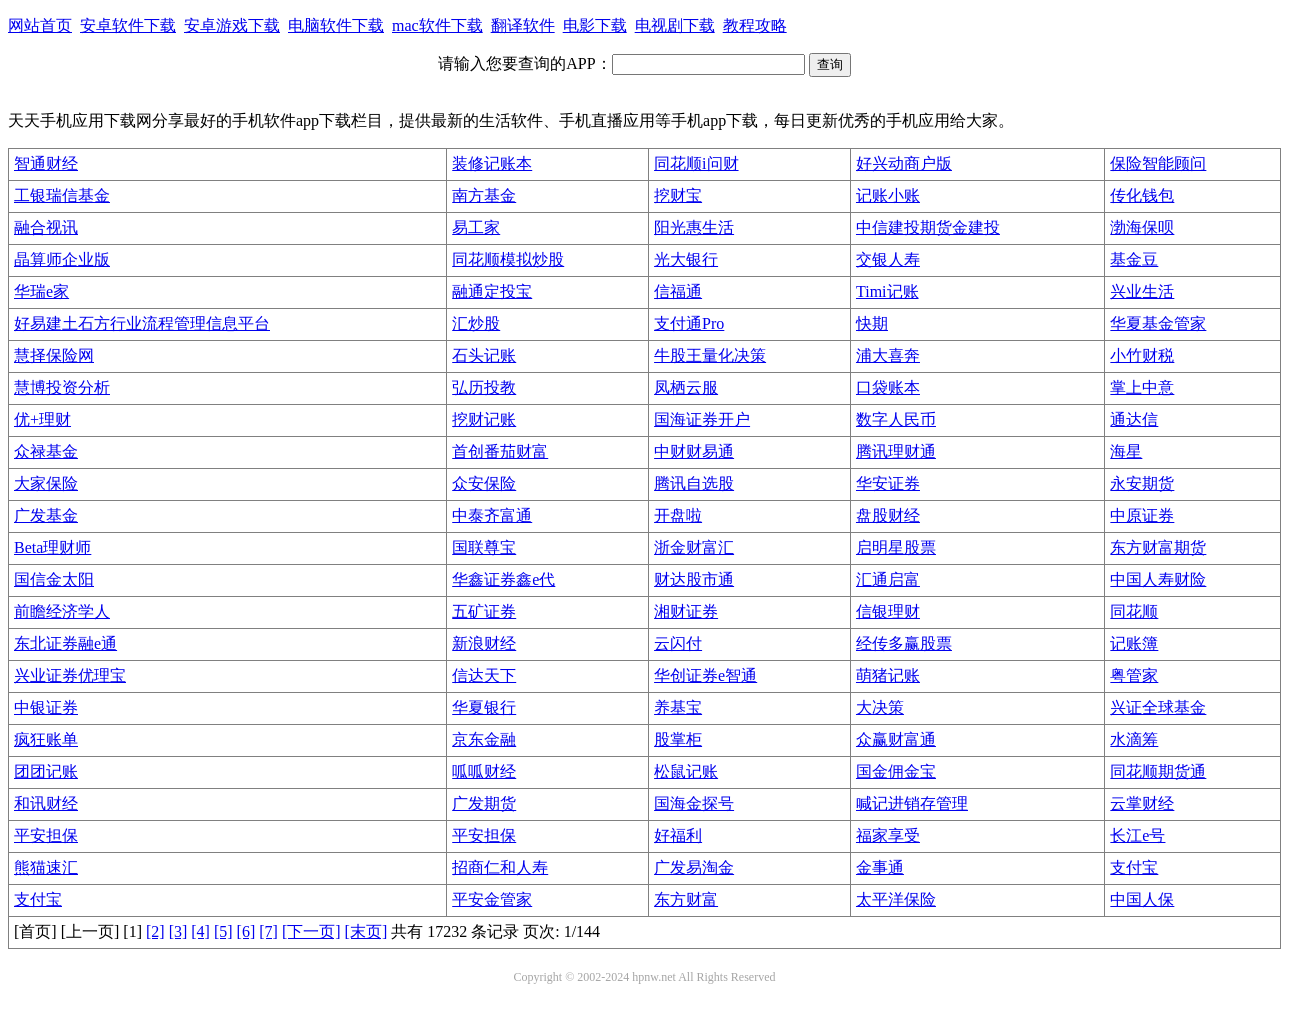 The height and width of the screenshot is (1028, 1289). What do you see at coordinates (904, 163) in the screenshot?
I see `好兴动商户版` at bounding box center [904, 163].